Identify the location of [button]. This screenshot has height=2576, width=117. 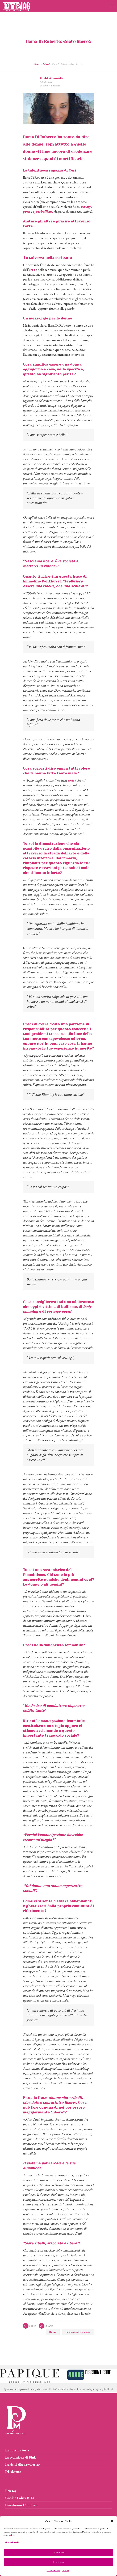
(112, 2521).